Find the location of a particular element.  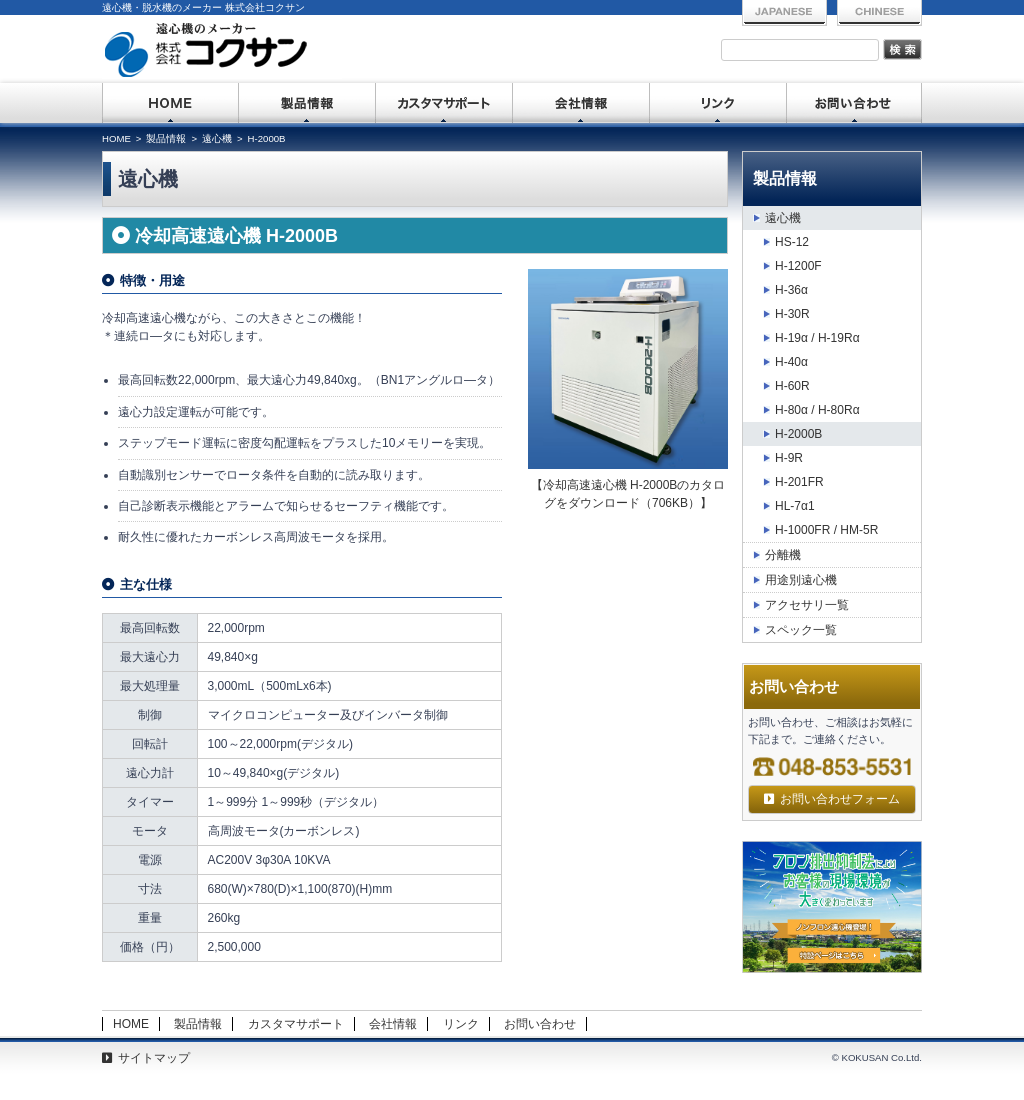

遠心機 is located at coordinates (783, 218).